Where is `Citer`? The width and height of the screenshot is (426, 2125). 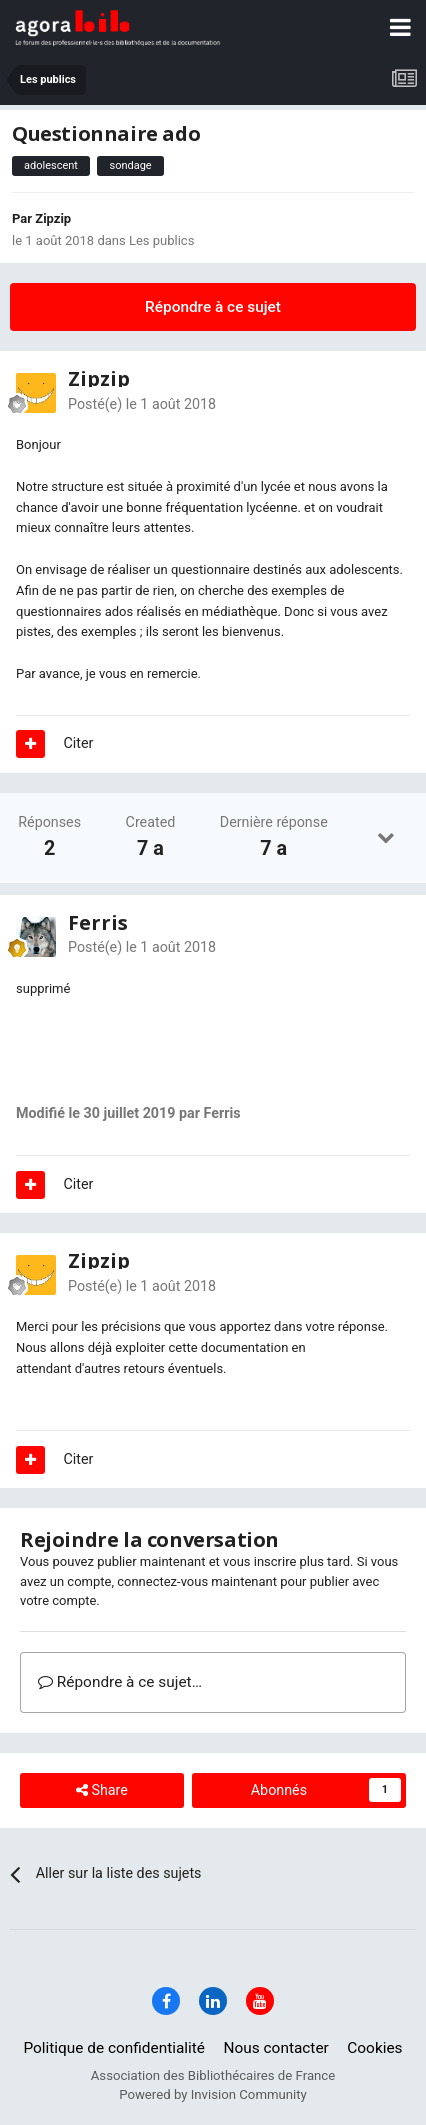 Citer is located at coordinates (79, 743).